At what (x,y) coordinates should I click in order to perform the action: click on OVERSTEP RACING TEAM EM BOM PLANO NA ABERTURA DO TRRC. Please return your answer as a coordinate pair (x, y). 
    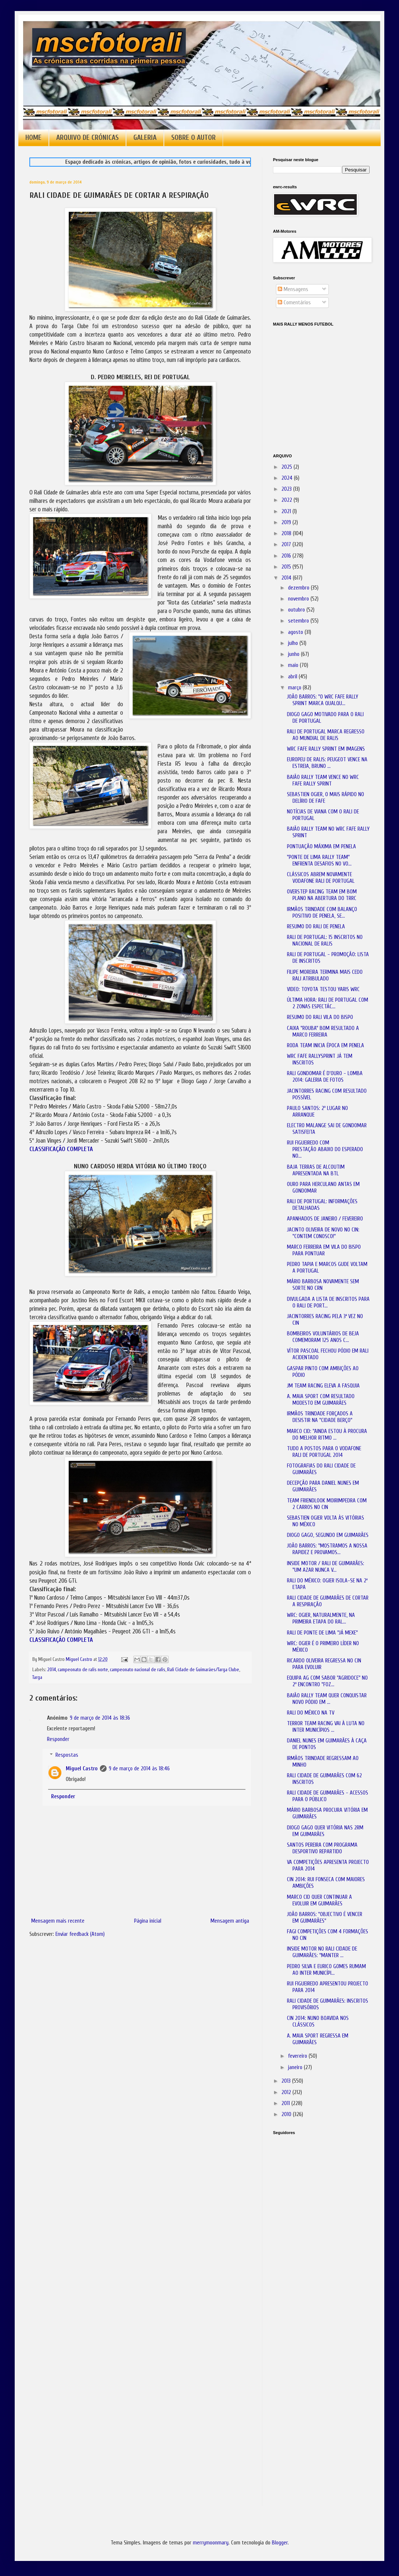
    Looking at the image, I should click on (322, 895).